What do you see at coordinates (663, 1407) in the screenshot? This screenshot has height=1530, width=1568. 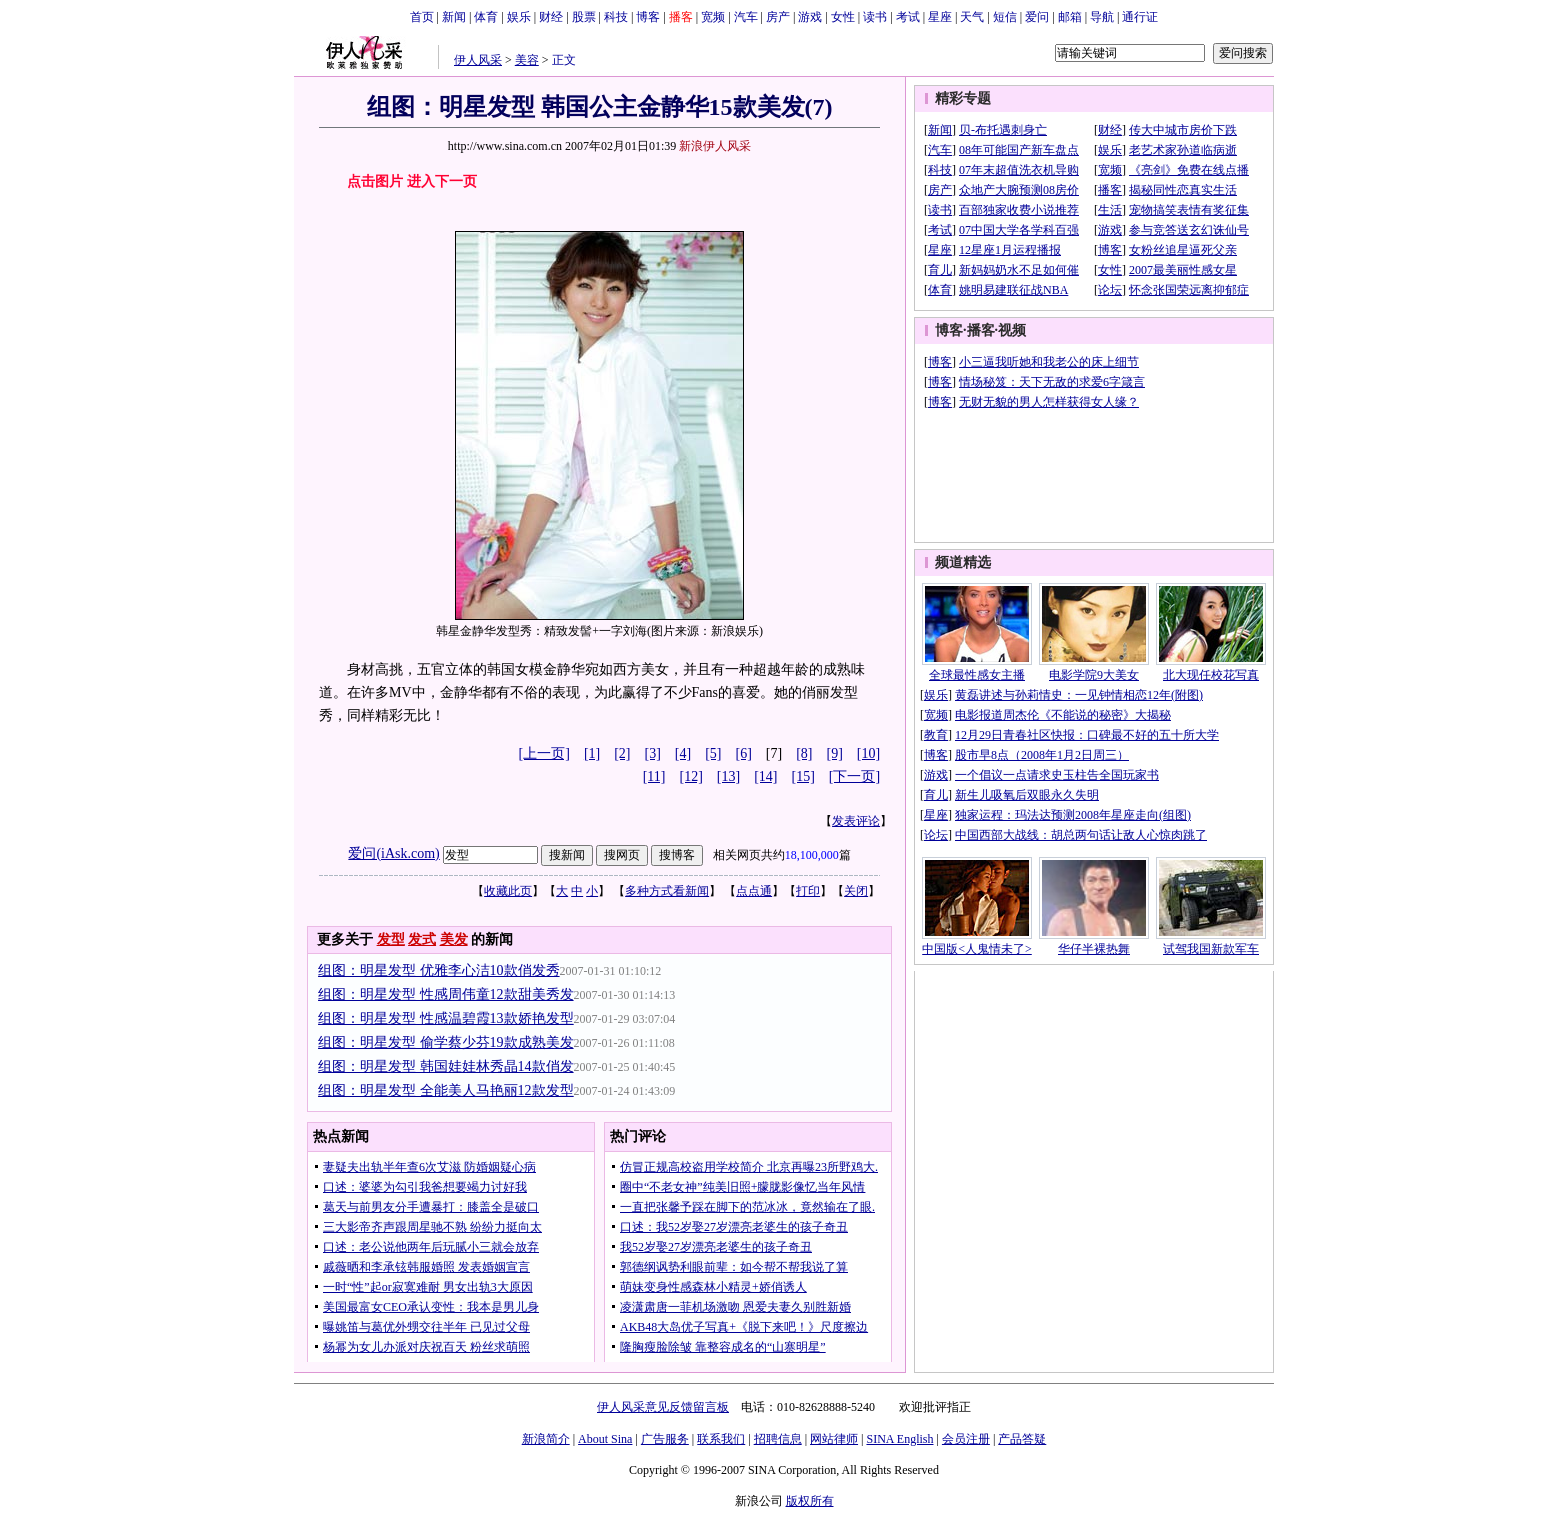 I see `伊人风采意见反馈留言板` at bounding box center [663, 1407].